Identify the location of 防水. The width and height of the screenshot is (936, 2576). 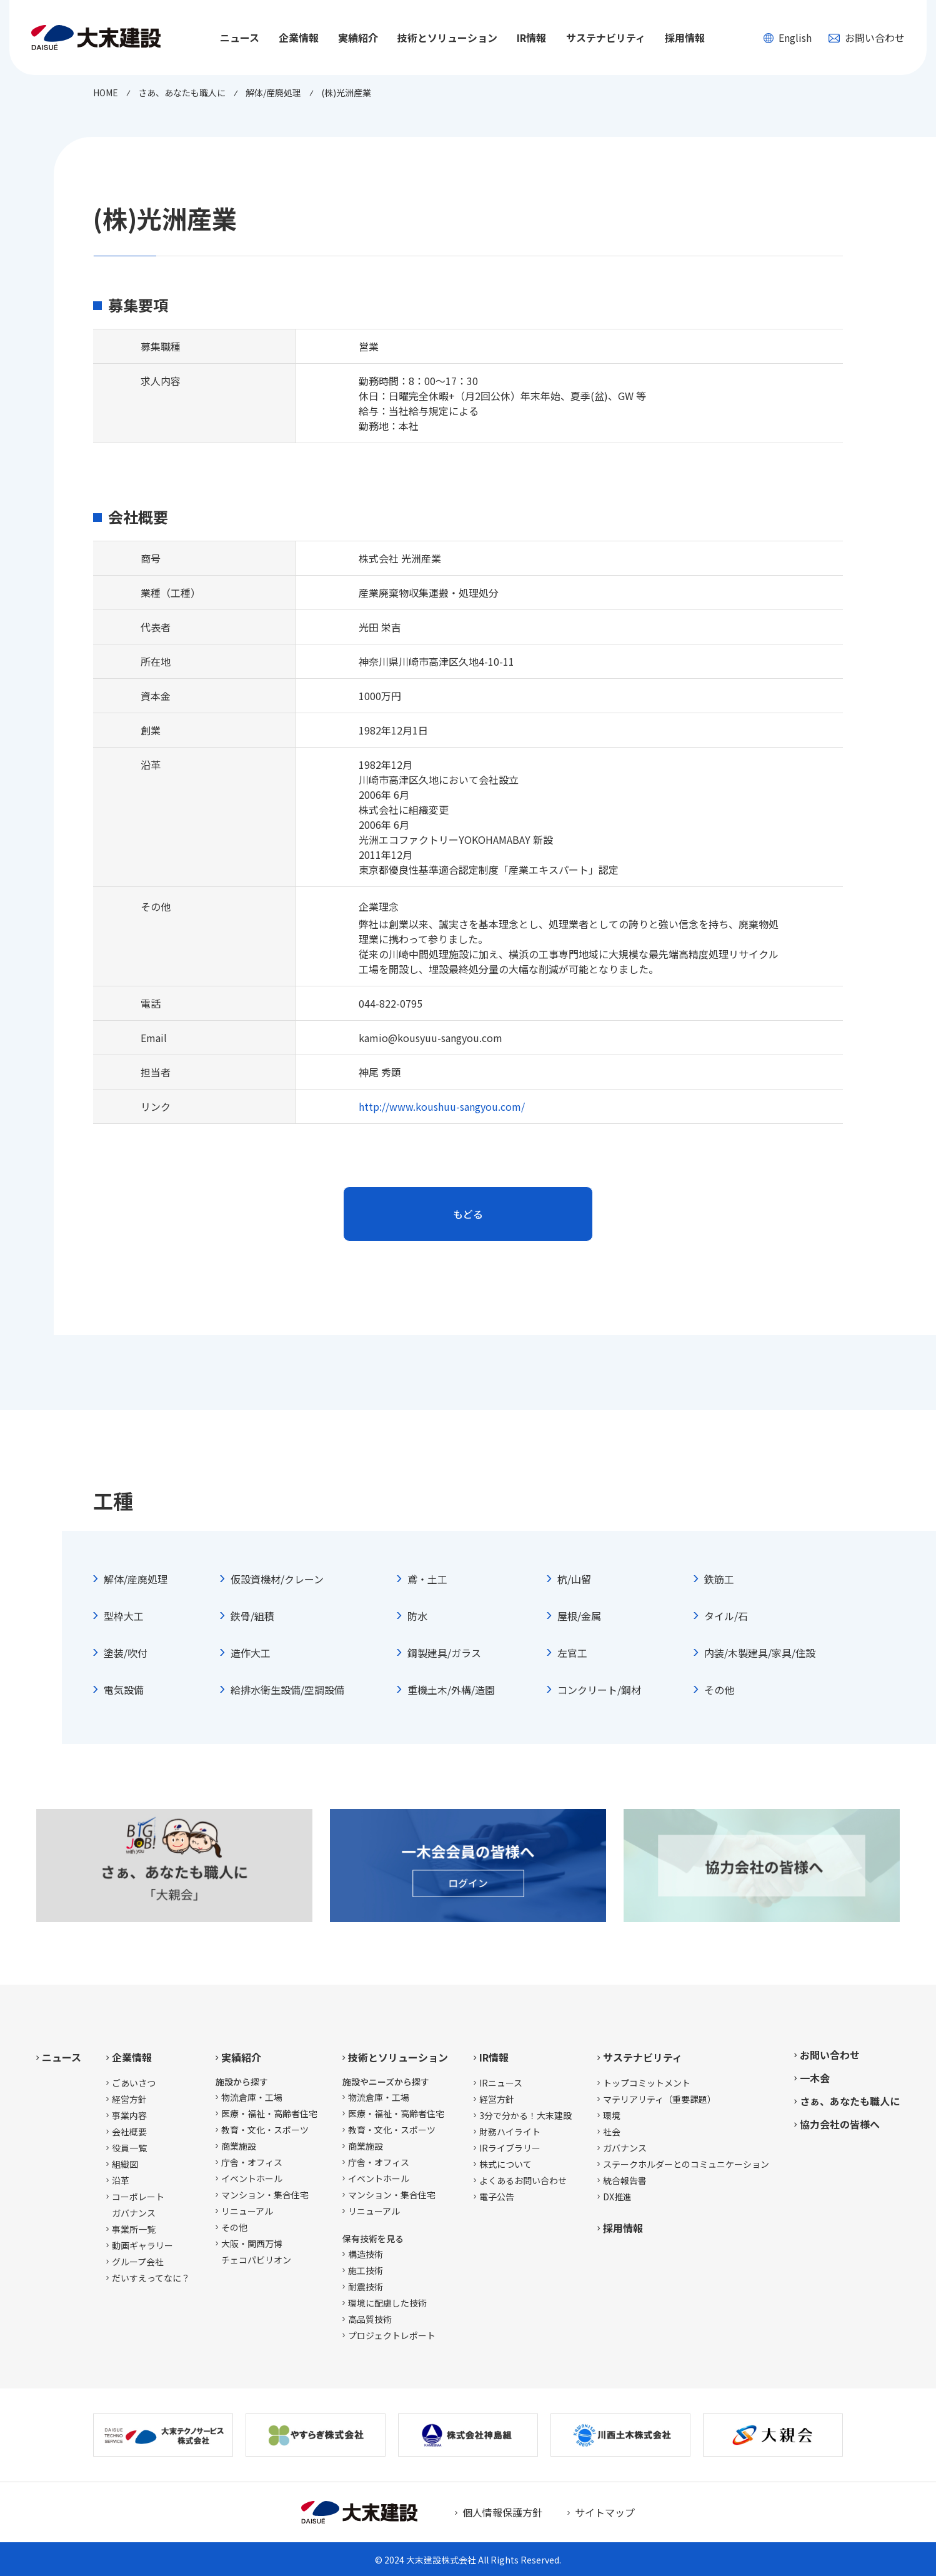
(417, 1615).